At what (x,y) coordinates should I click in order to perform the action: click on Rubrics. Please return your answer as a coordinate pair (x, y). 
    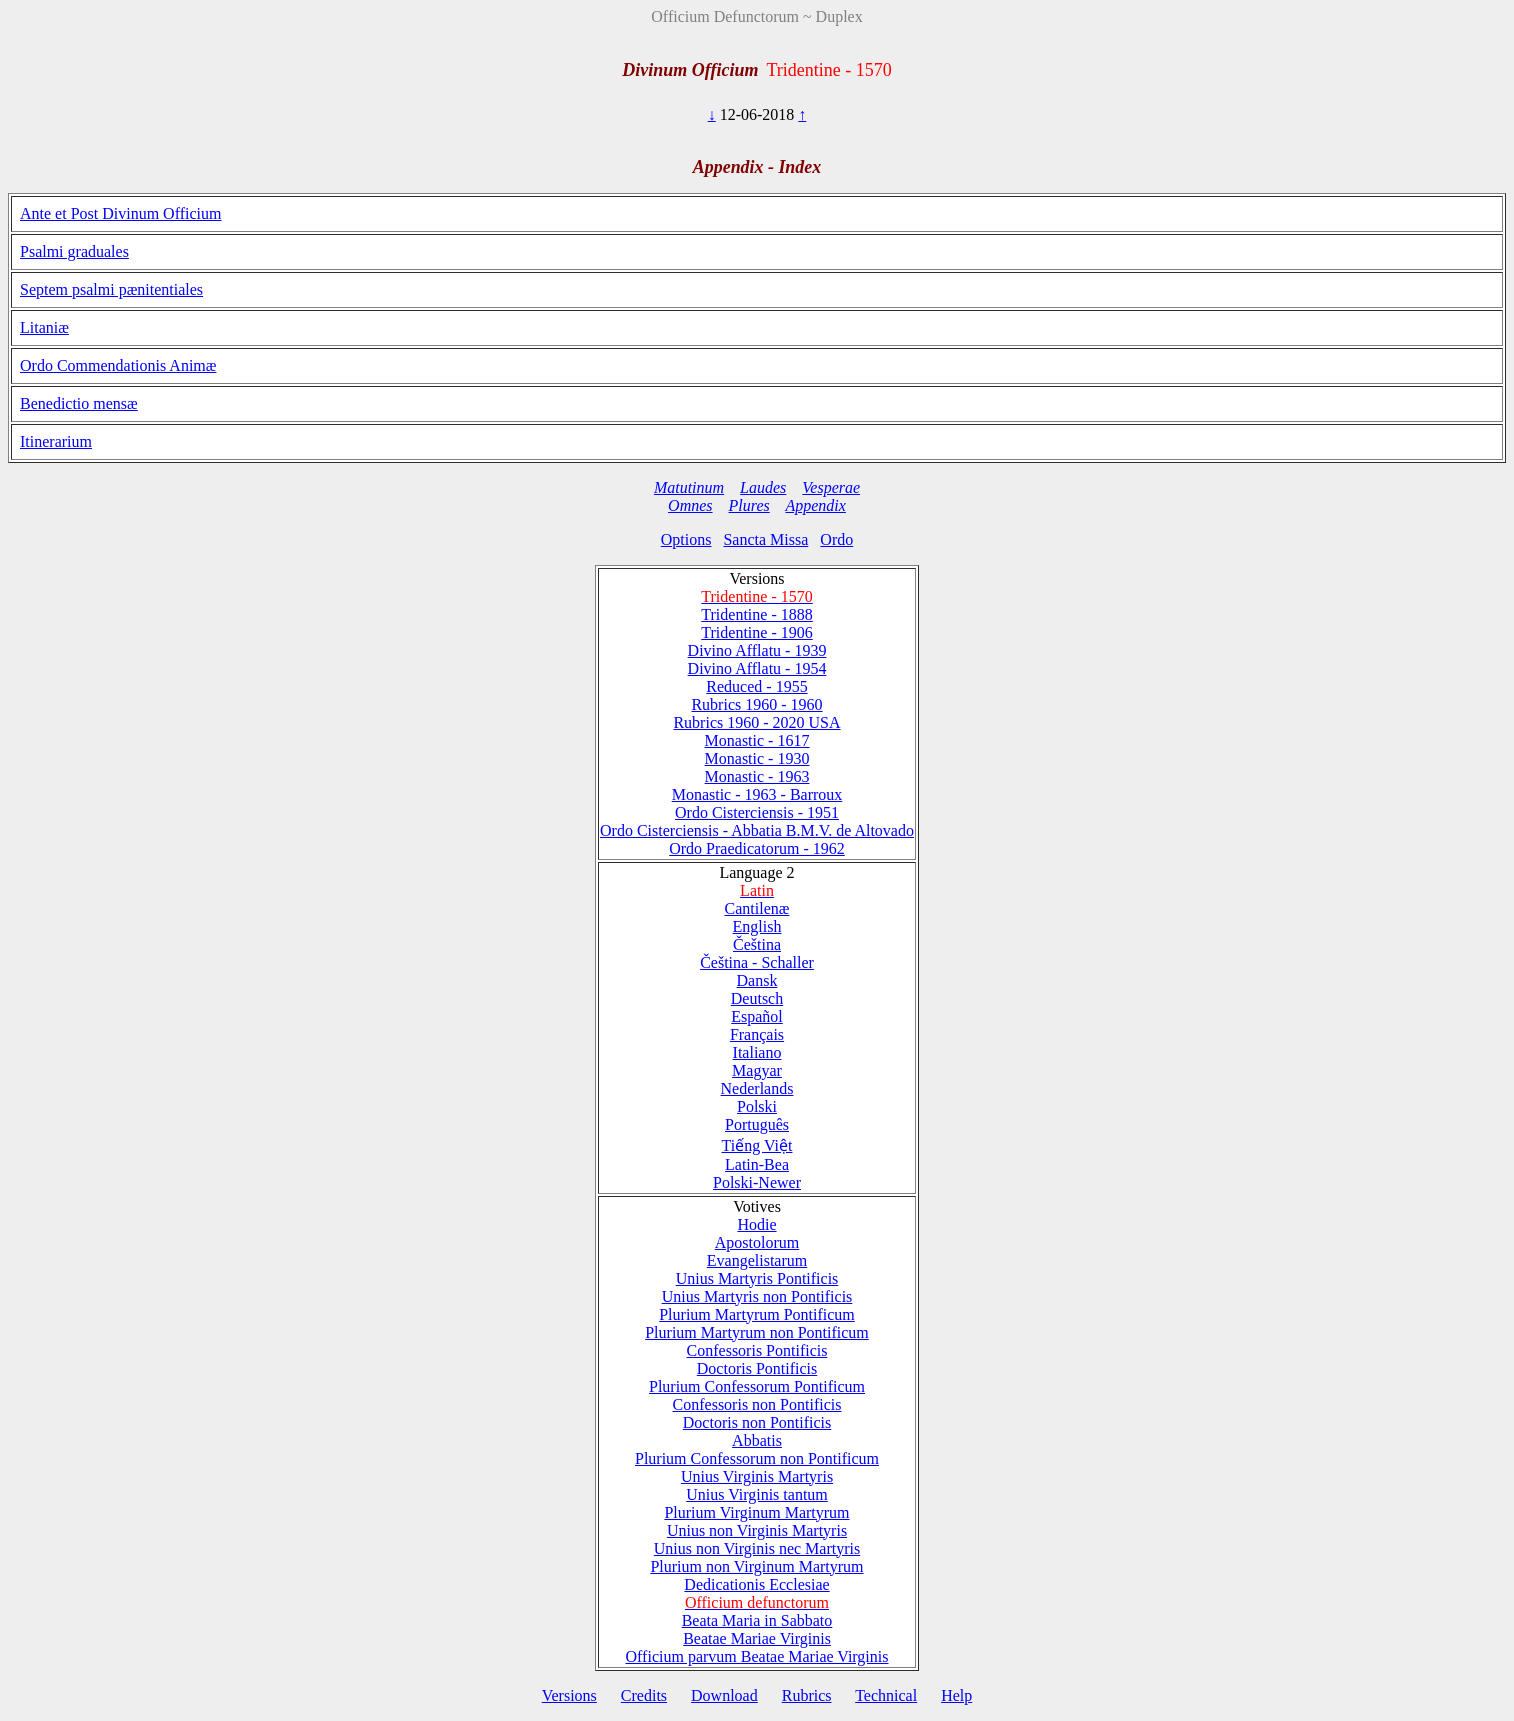
    Looking at the image, I should click on (807, 1695).